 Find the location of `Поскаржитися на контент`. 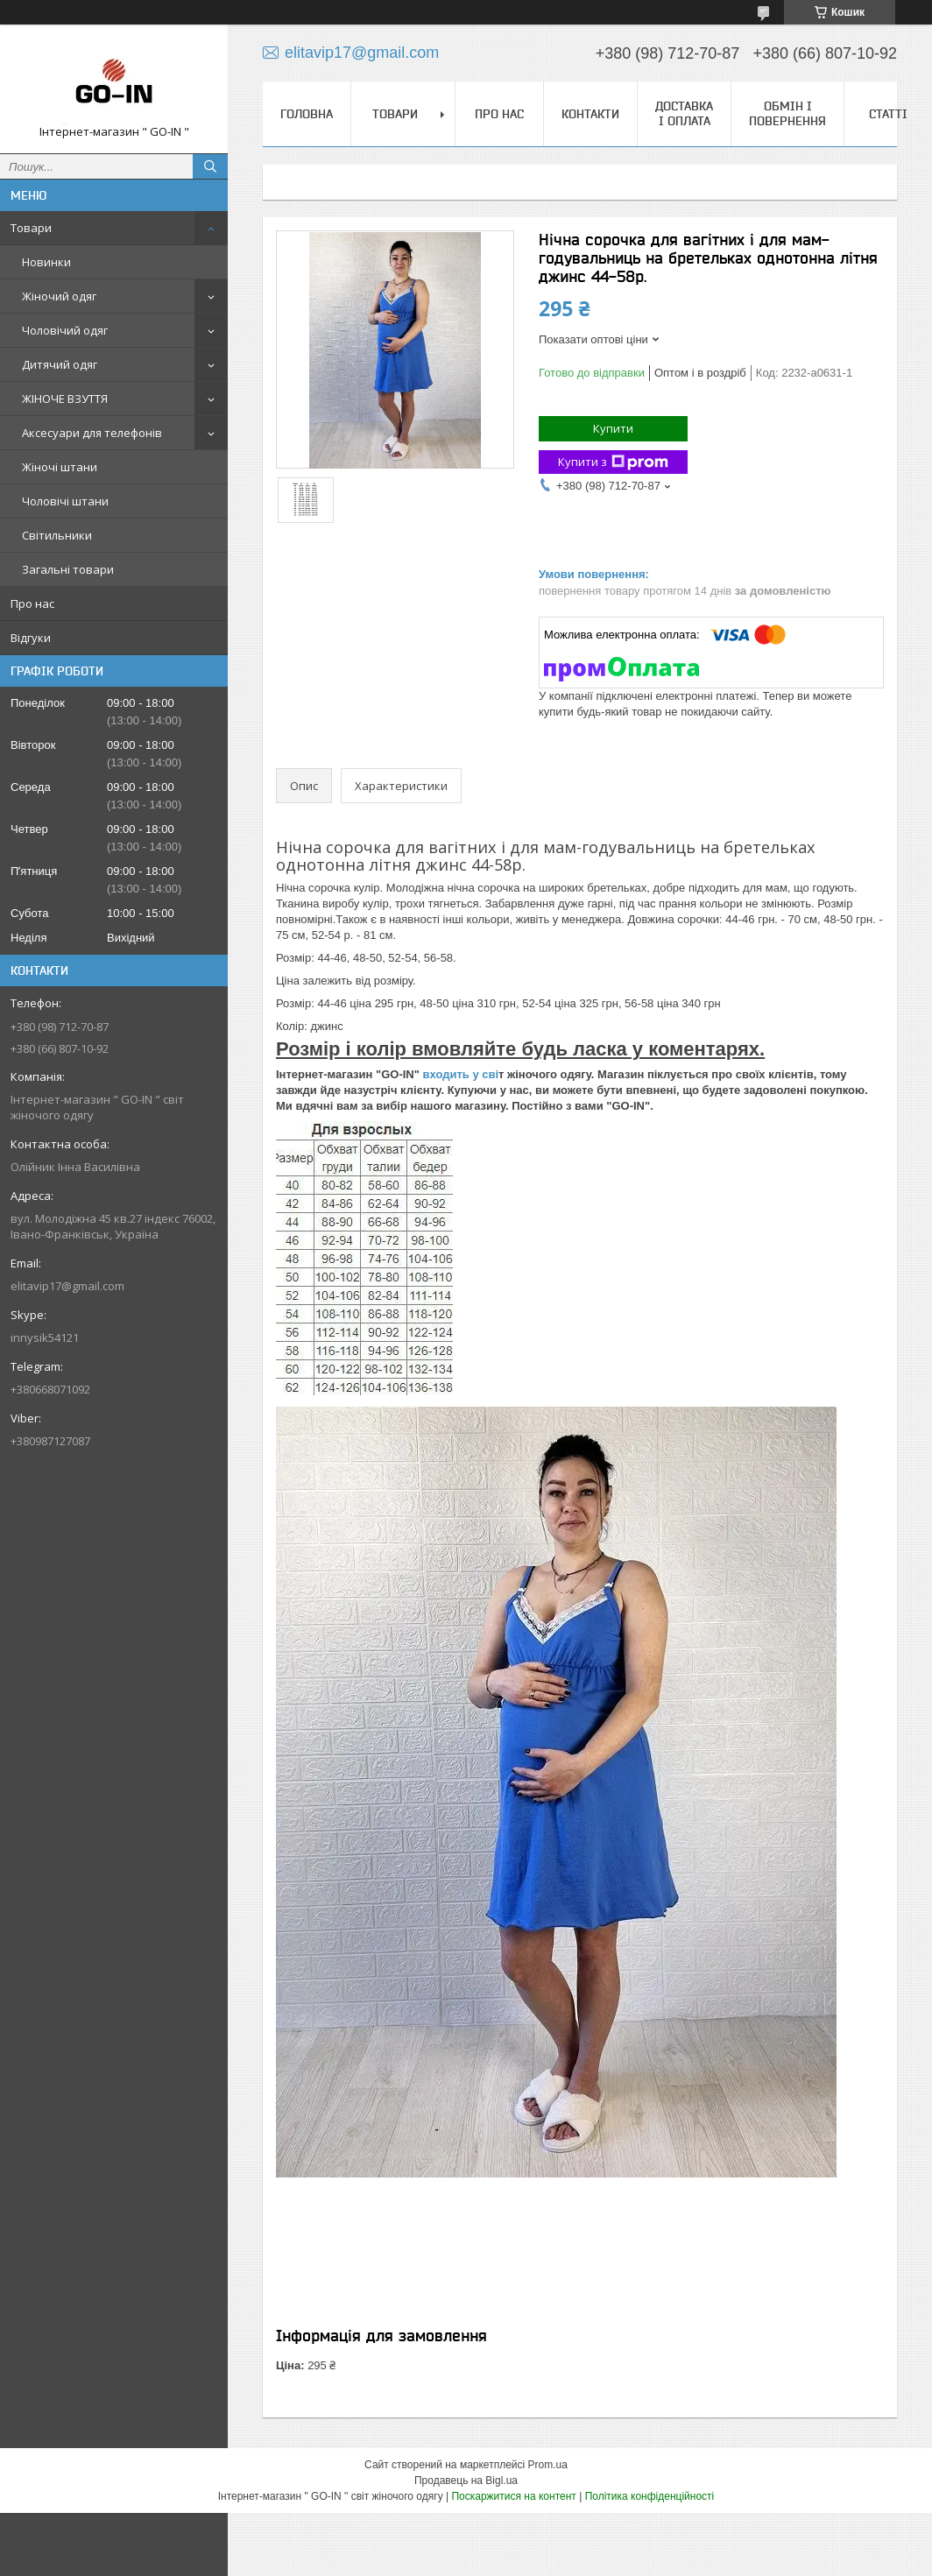

Поскаржитися на контент is located at coordinates (513, 2496).